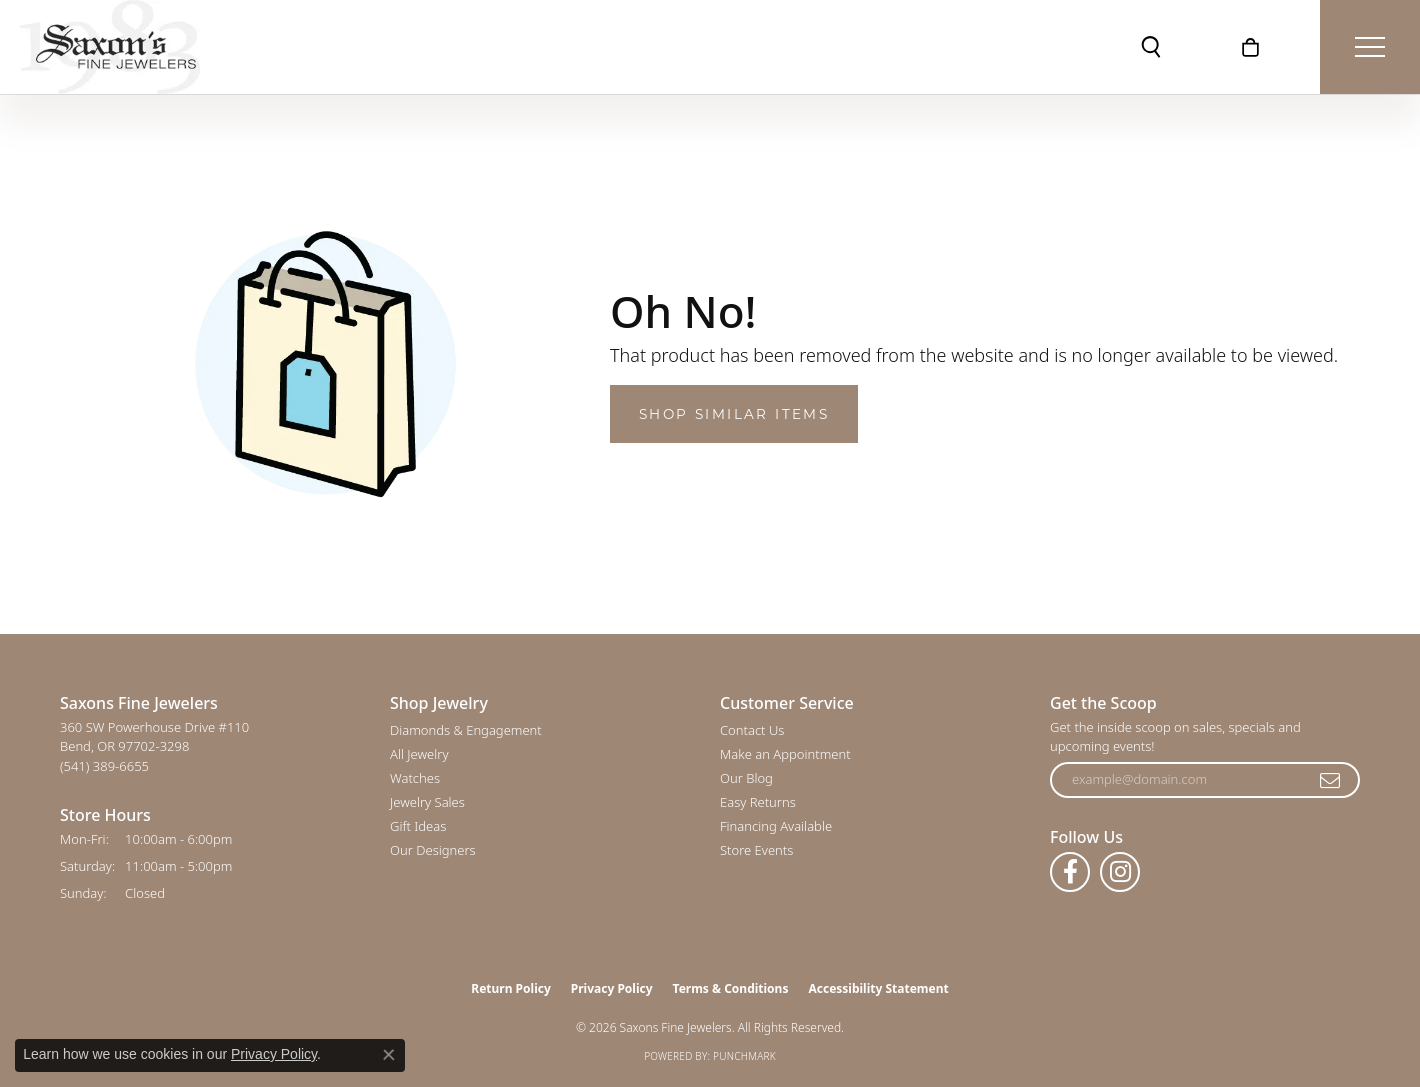 Image resolution: width=1420 pixels, height=1087 pixels. I want to click on [Follow us on facebook (opens in new tab)], so click(1070, 872).